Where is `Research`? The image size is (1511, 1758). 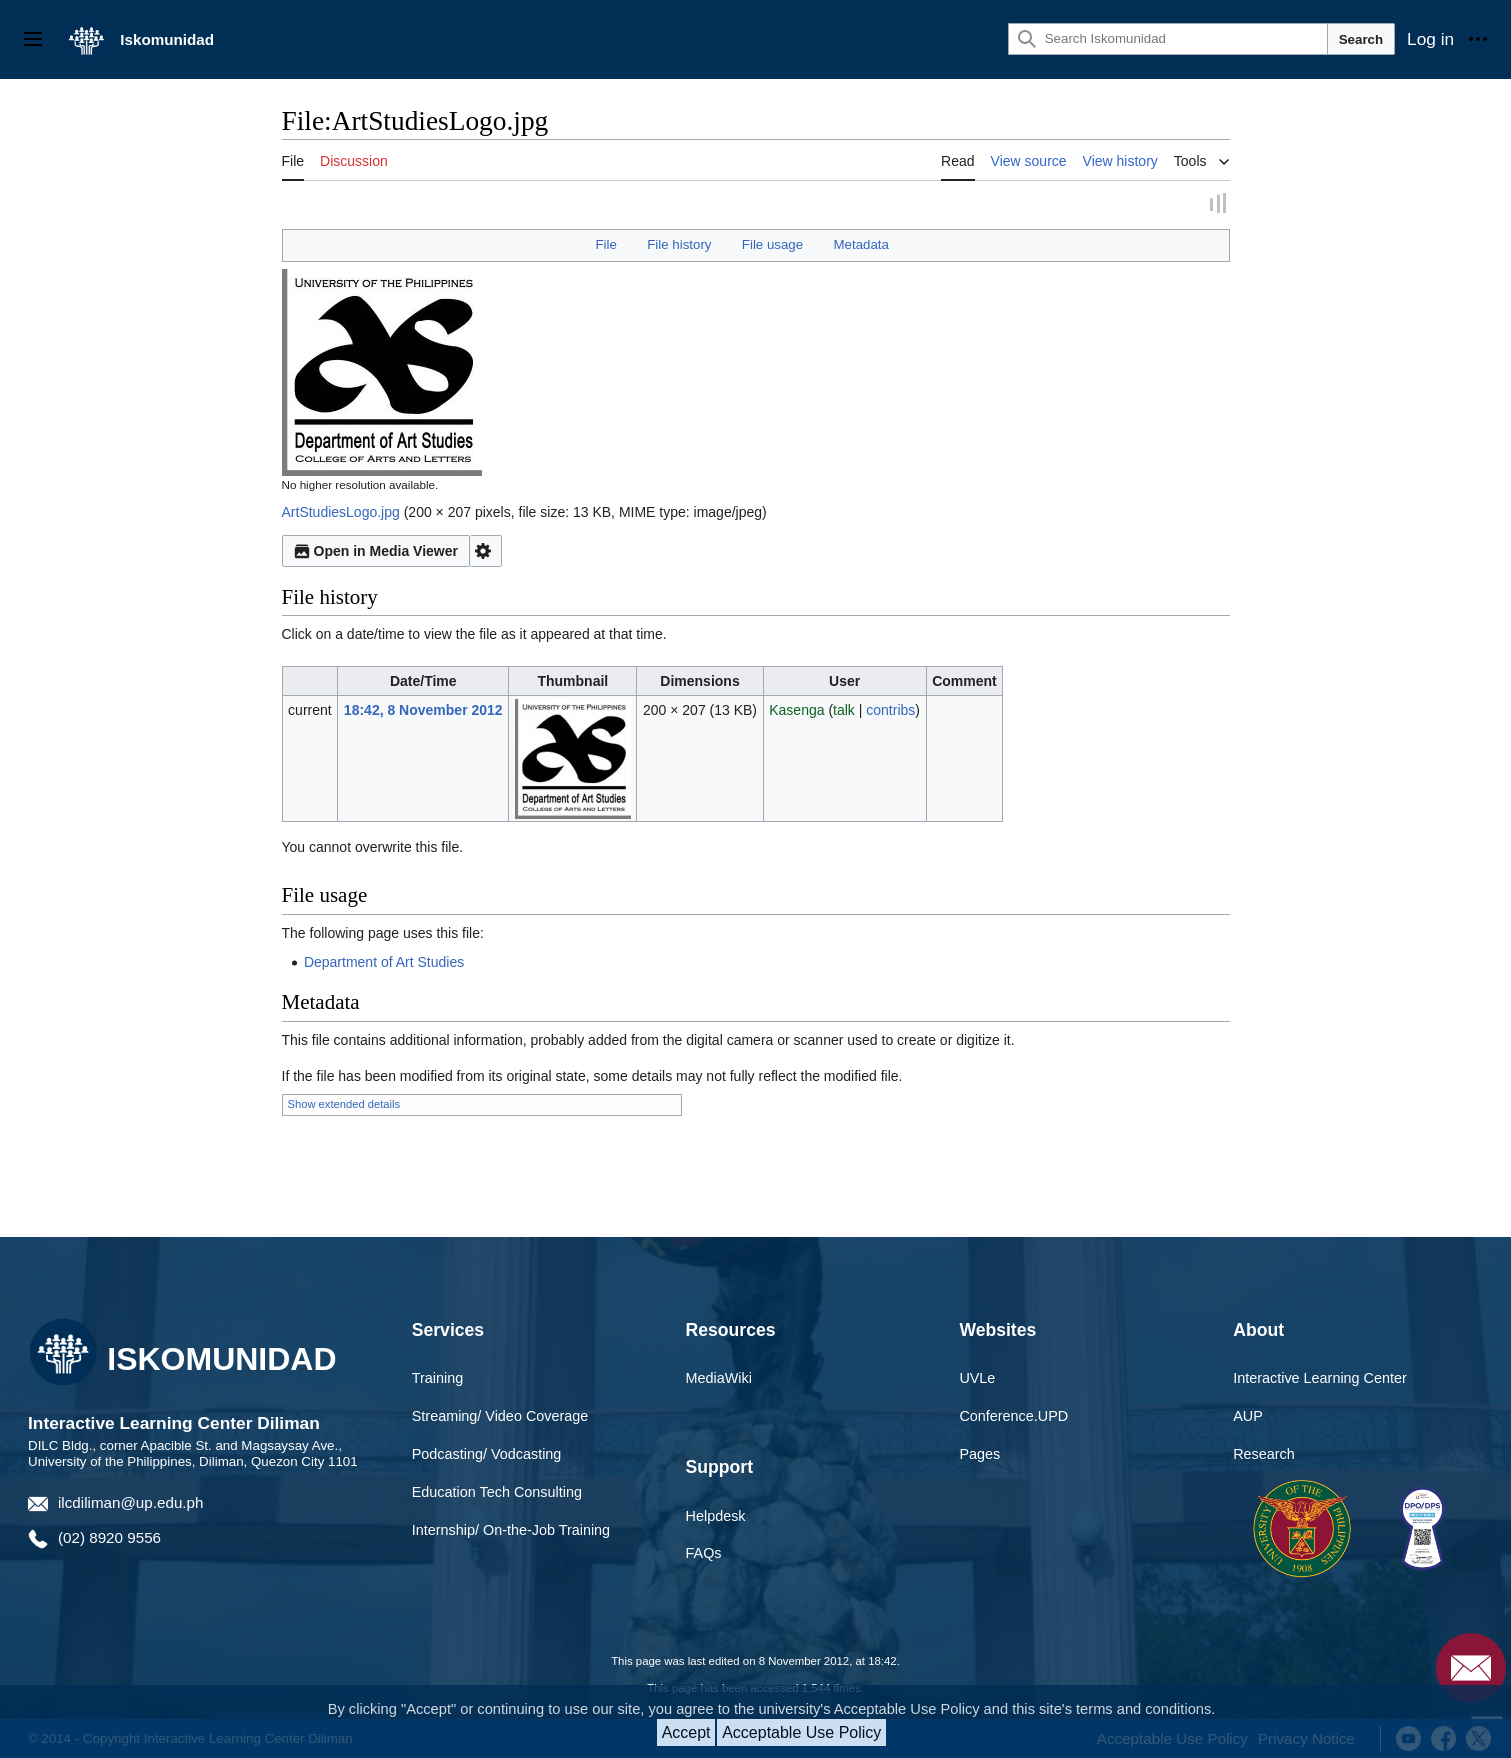 Research is located at coordinates (1264, 1452).